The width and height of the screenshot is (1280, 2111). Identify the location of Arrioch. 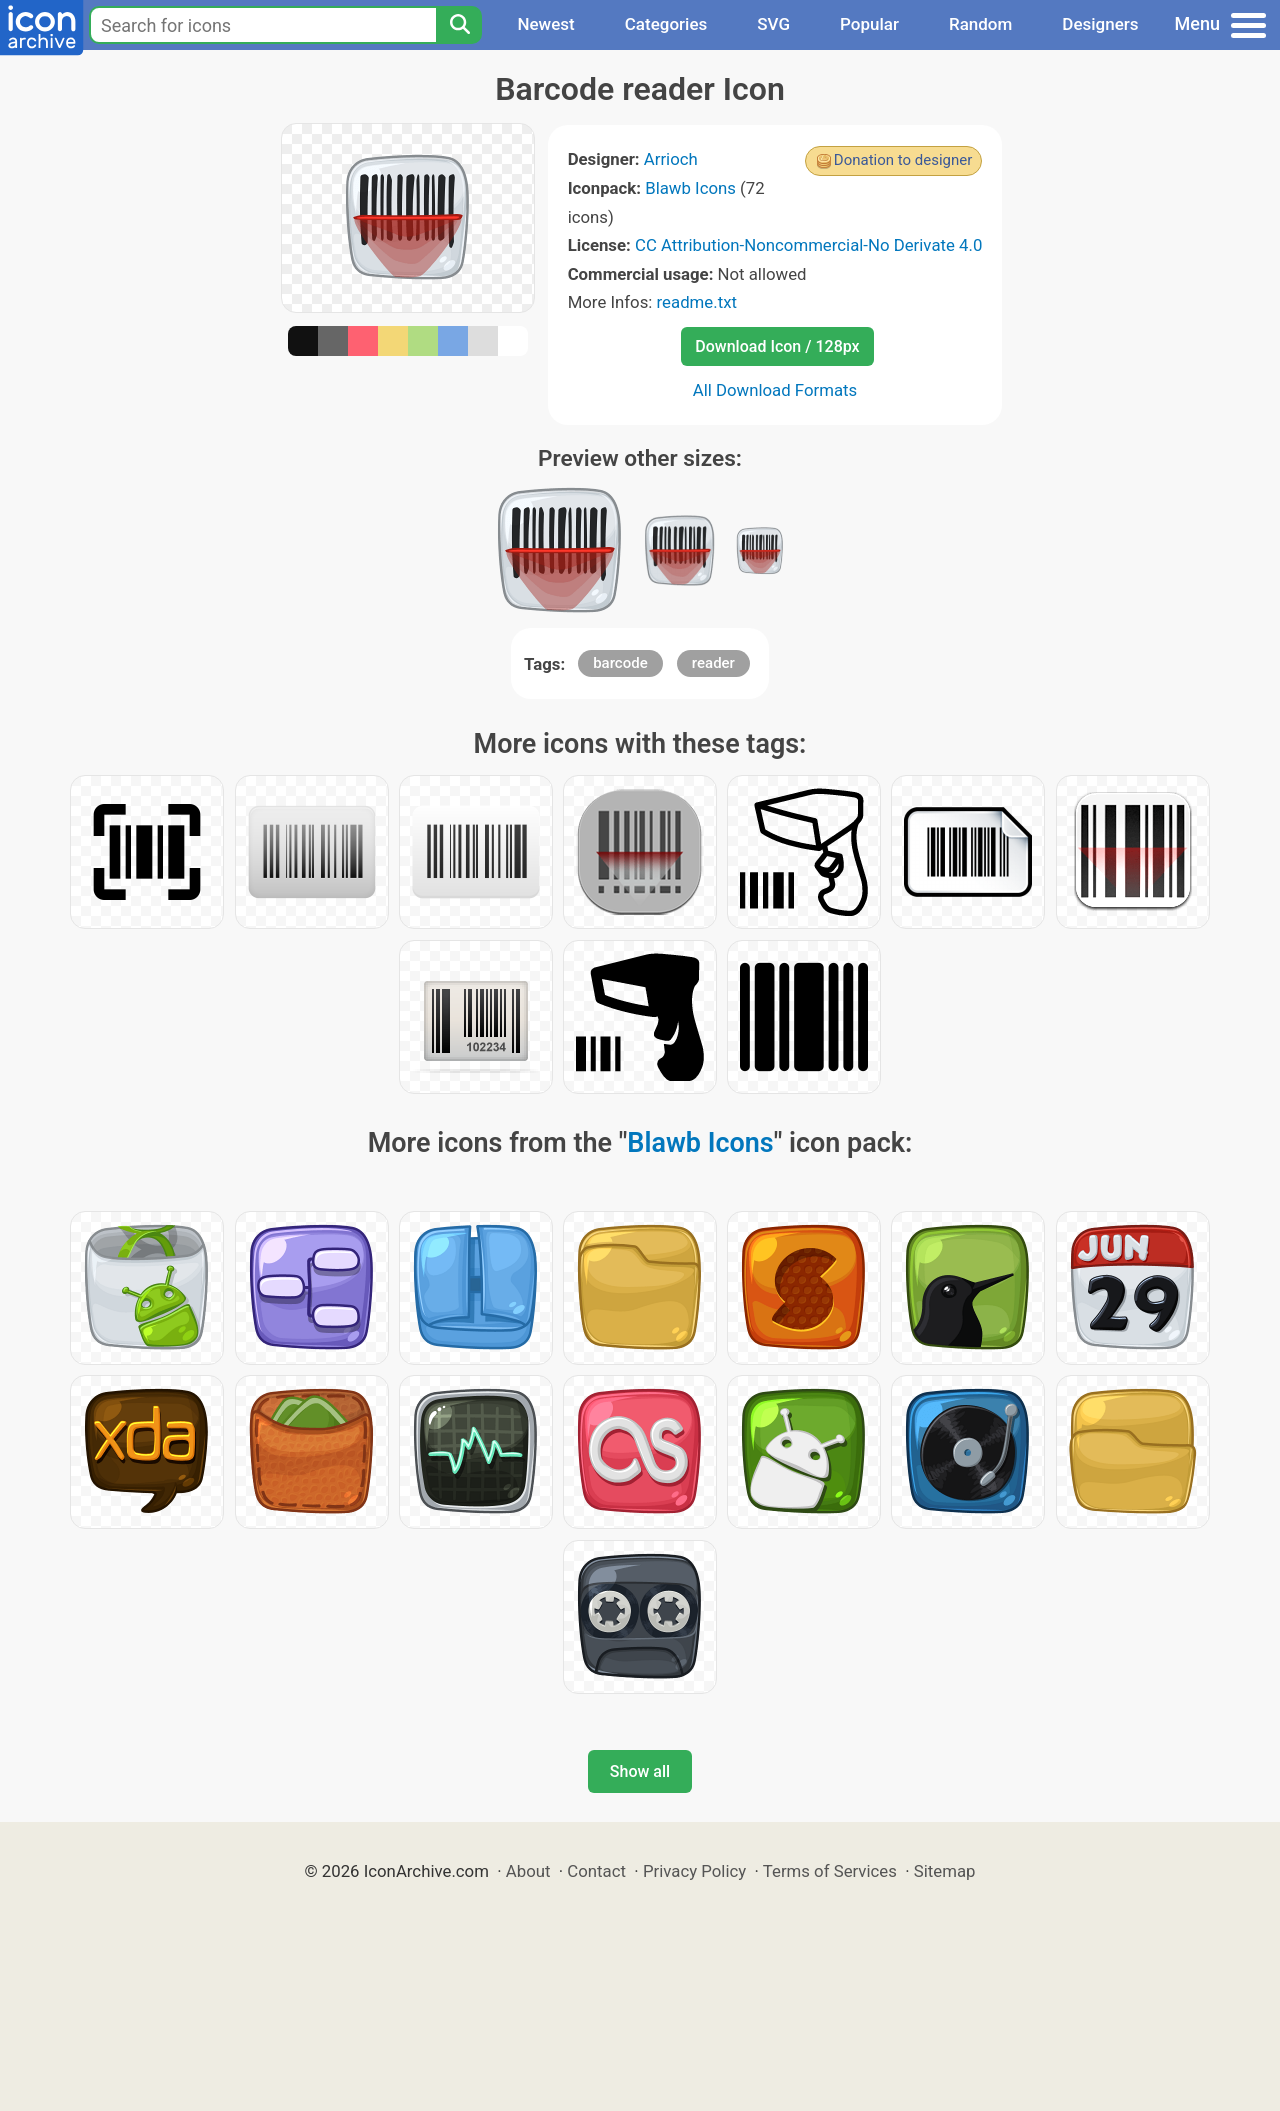
(671, 159).